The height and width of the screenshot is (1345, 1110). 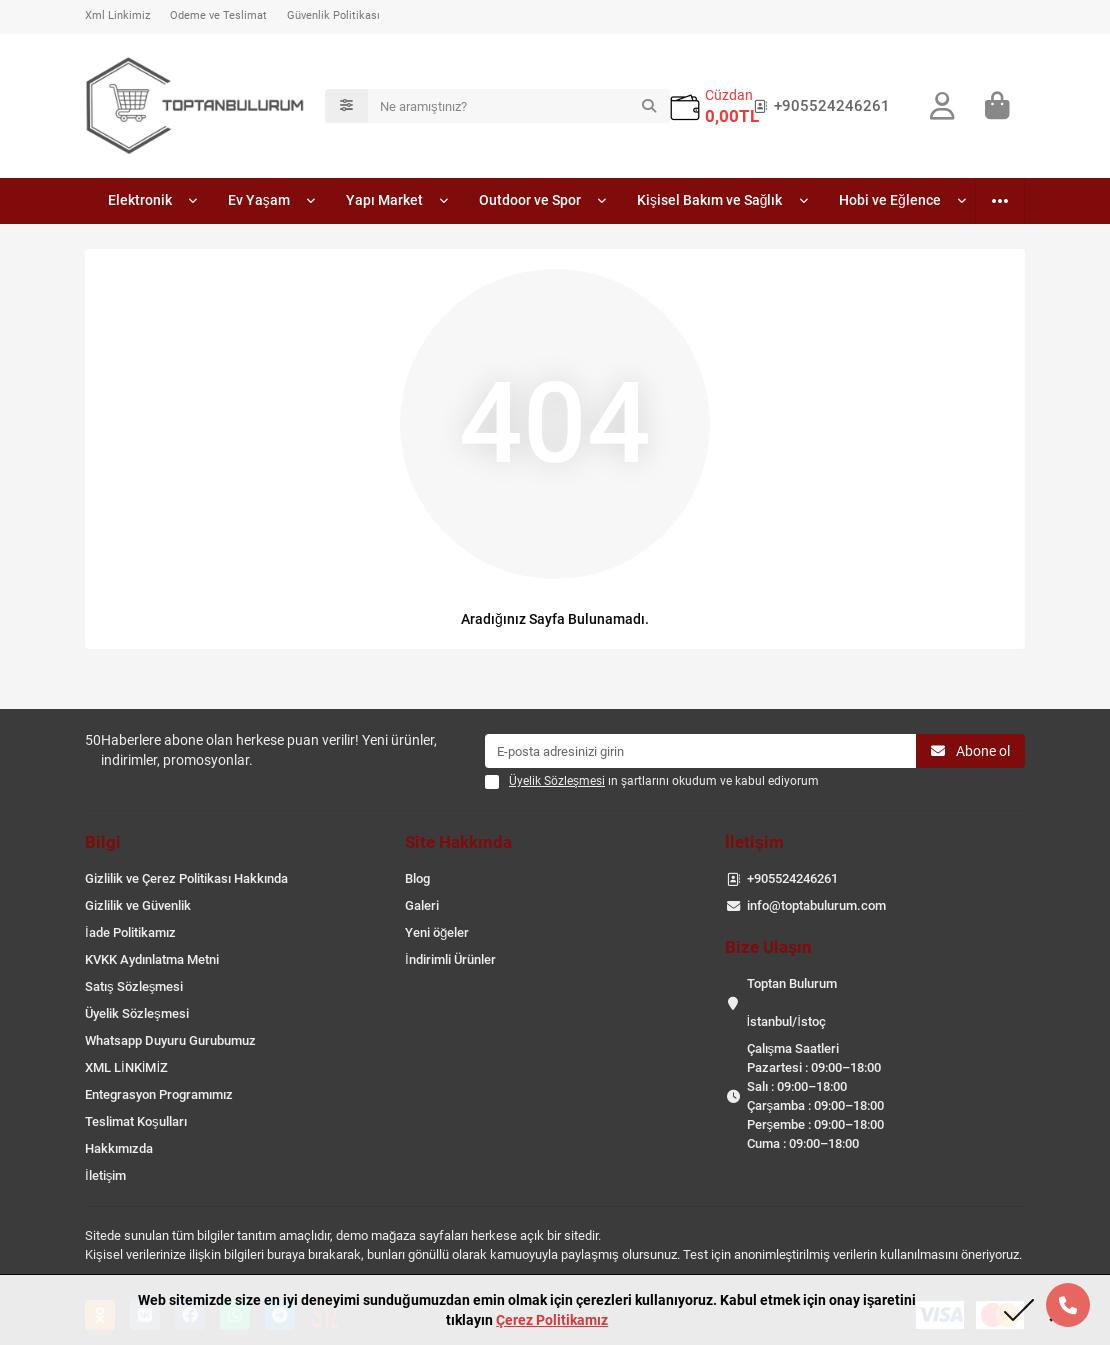 I want to click on [Email], so click(x=700, y=751).